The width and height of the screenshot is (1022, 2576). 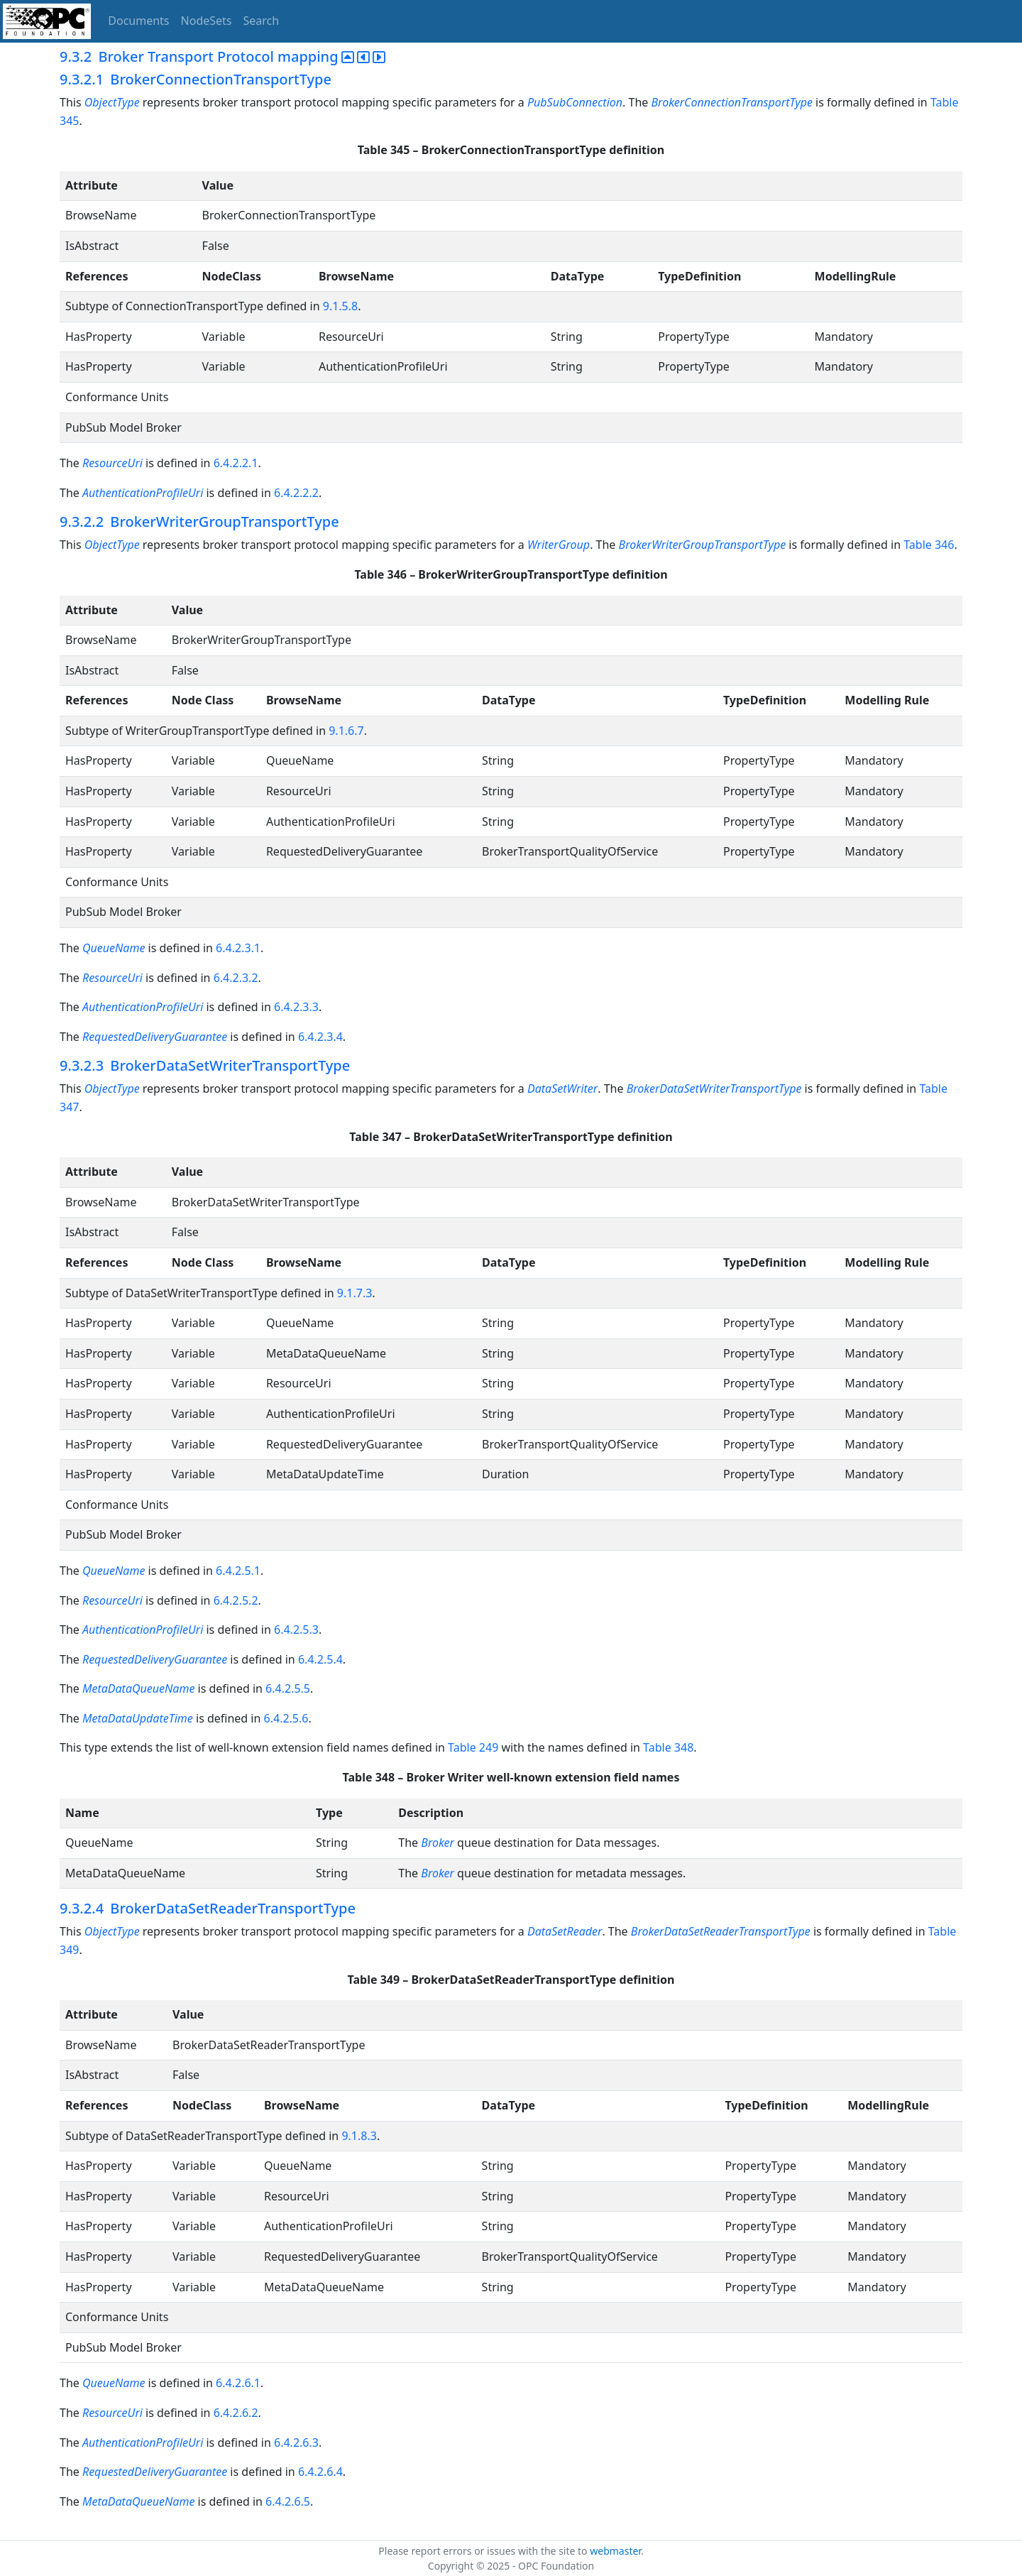 I want to click on DataSetReader, so click(x=564, y=1931).